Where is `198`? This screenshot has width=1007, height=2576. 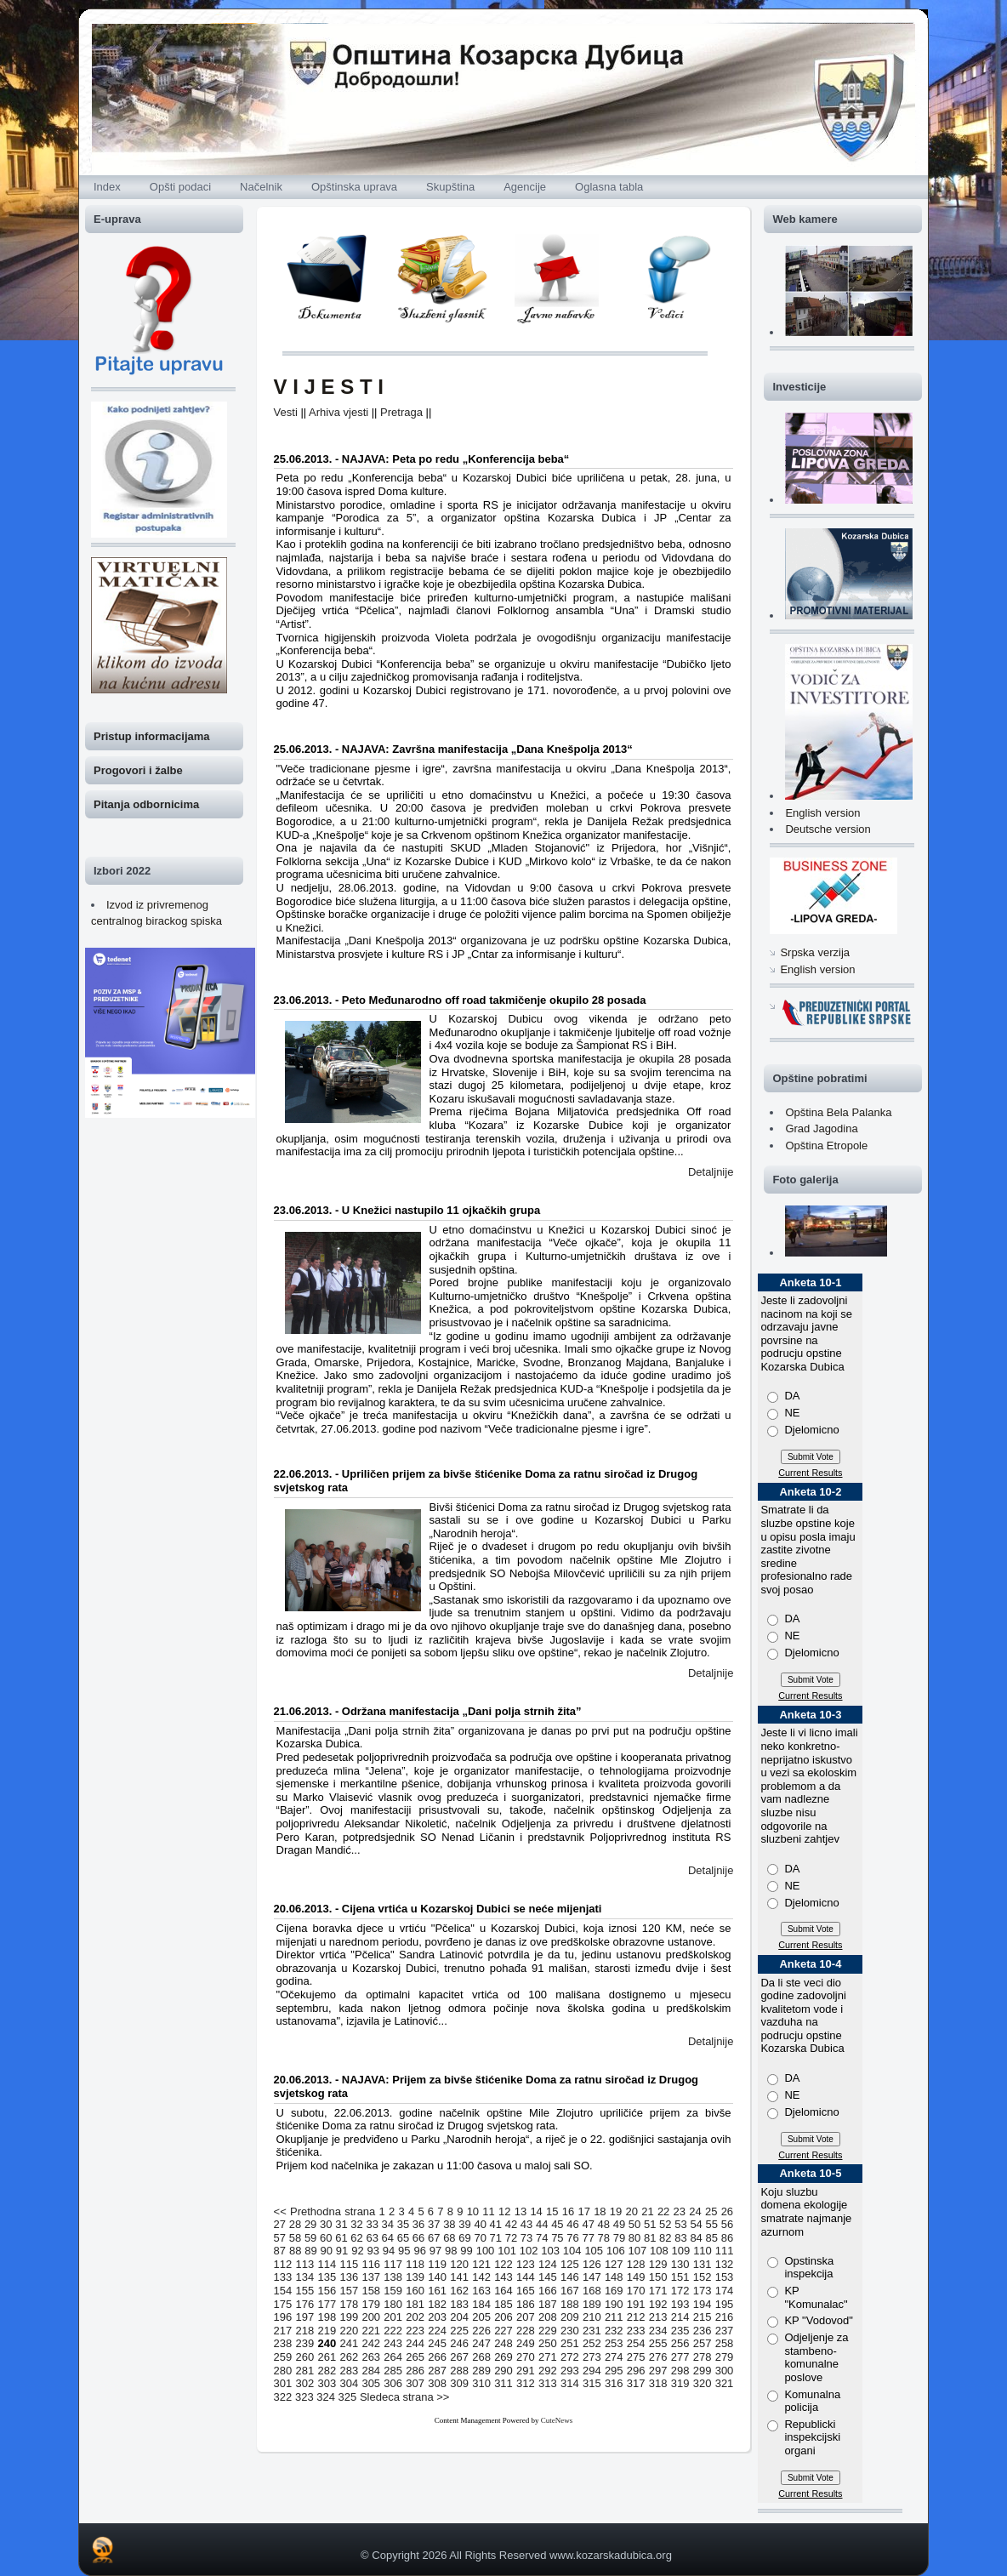 198 is located at coordinates (327, 2317).